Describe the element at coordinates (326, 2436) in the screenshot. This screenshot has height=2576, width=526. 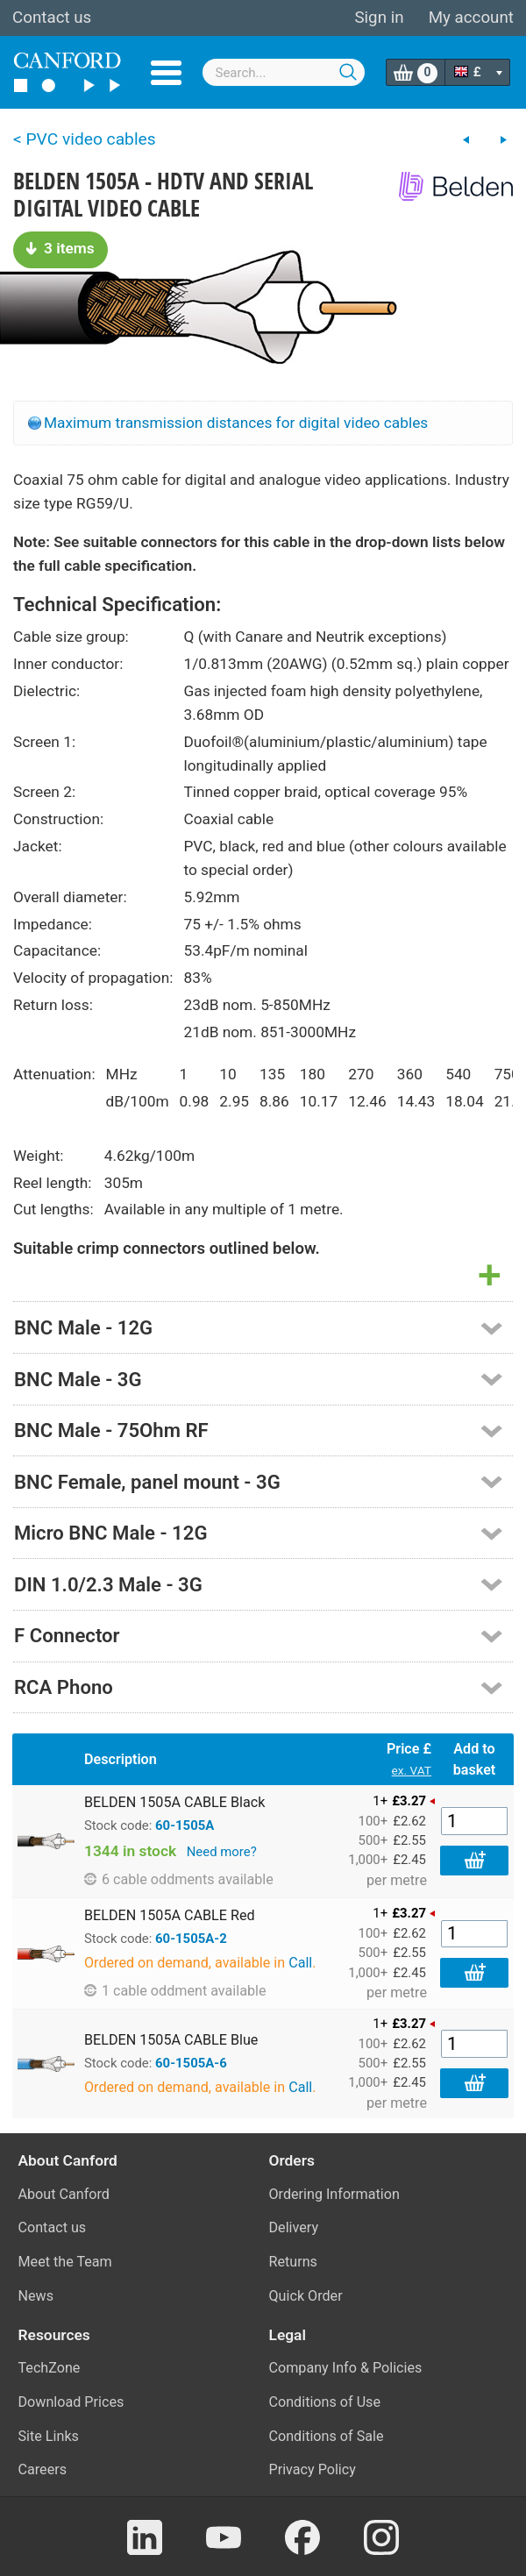
I see `Conditions of Sale` at that location.